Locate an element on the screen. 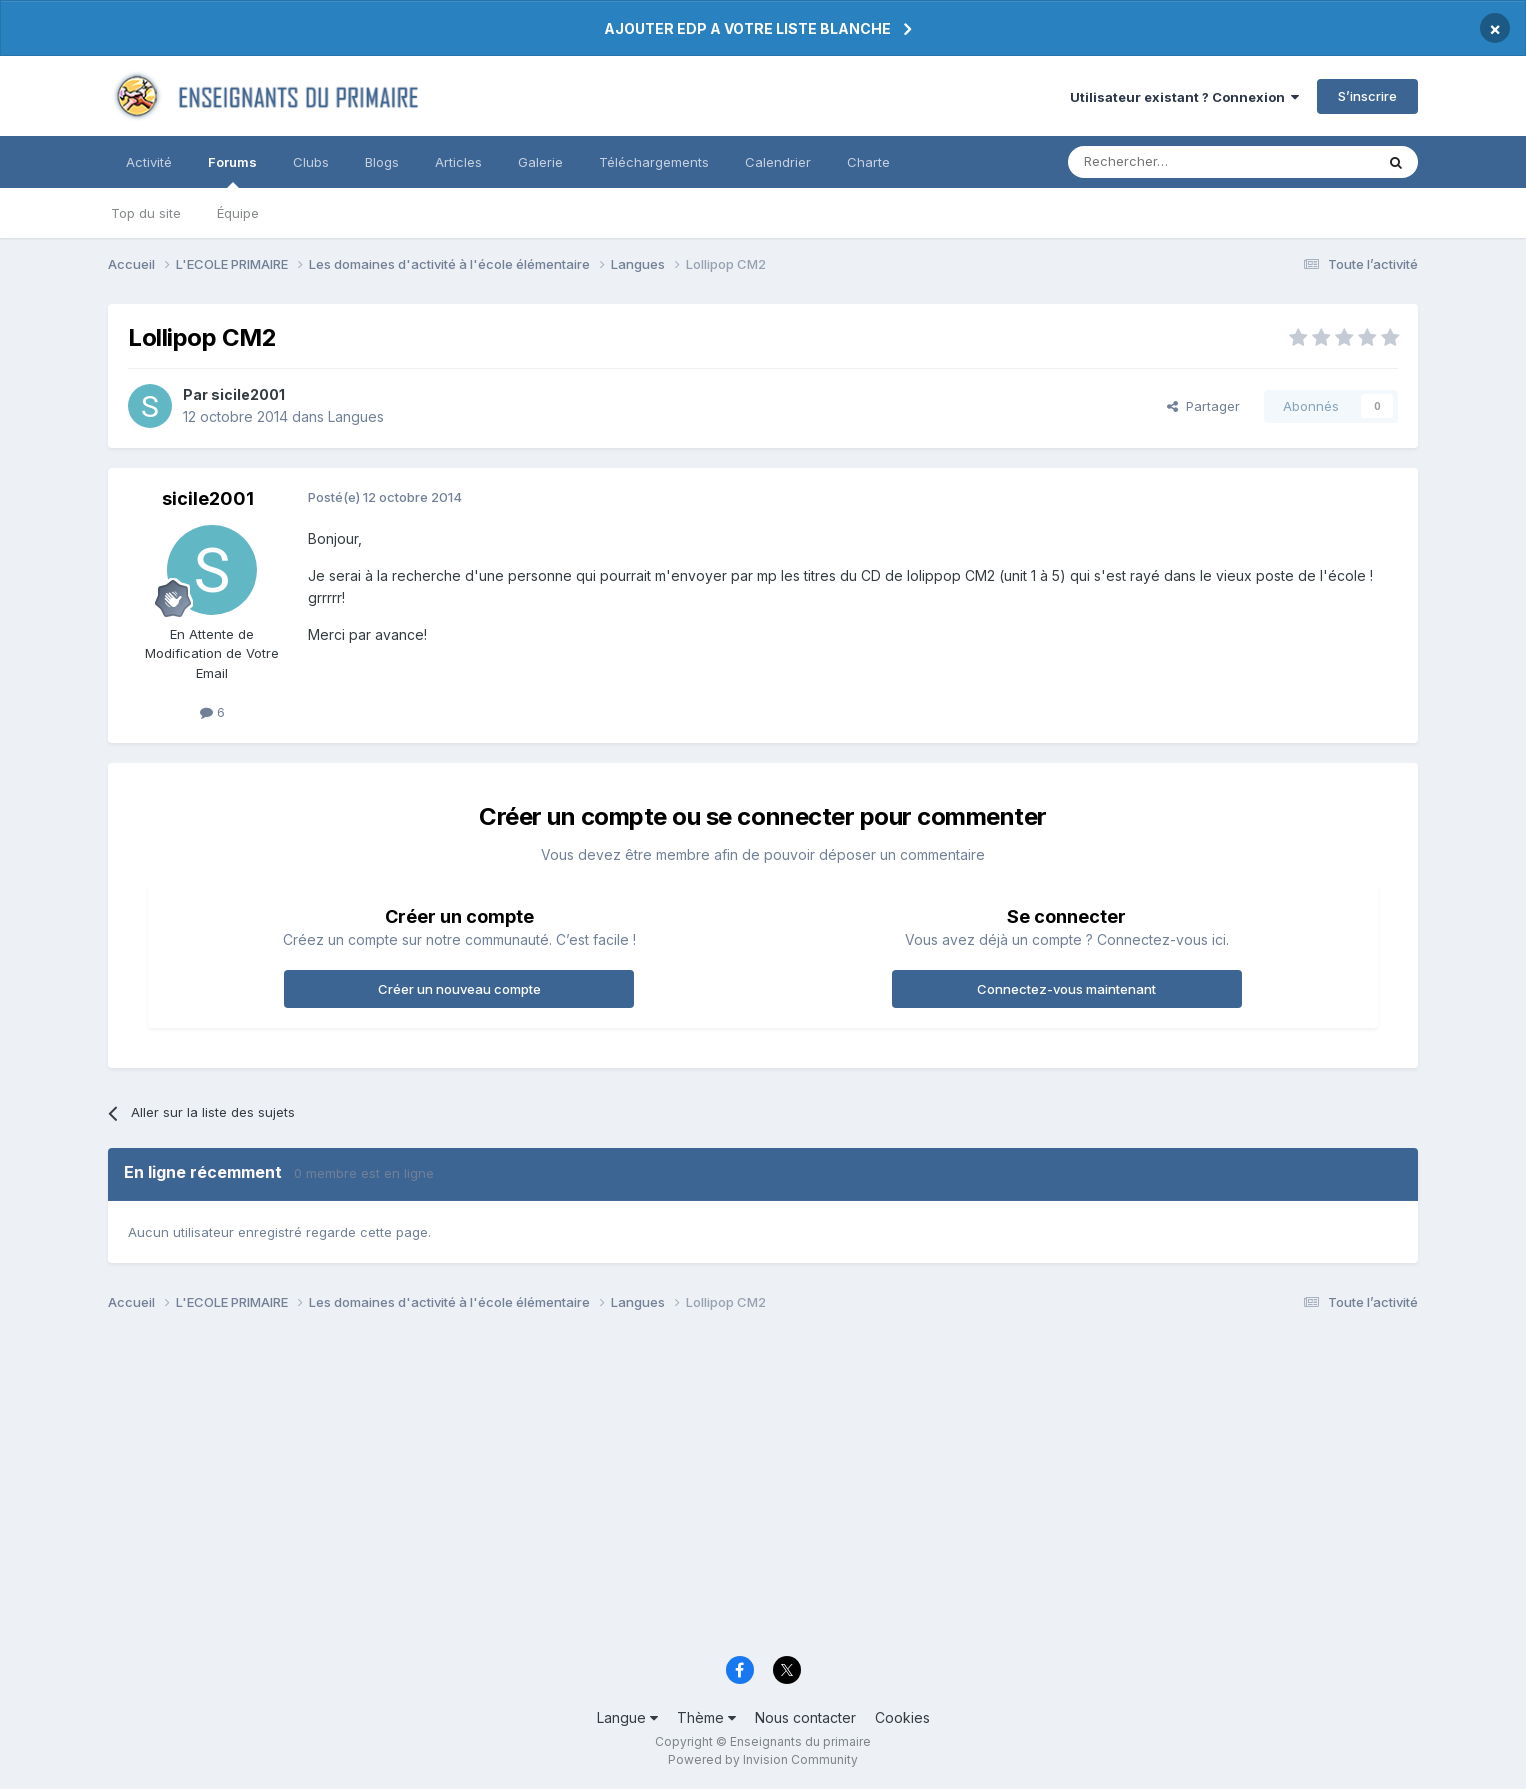  Activité is located at coordinates (149, 162).